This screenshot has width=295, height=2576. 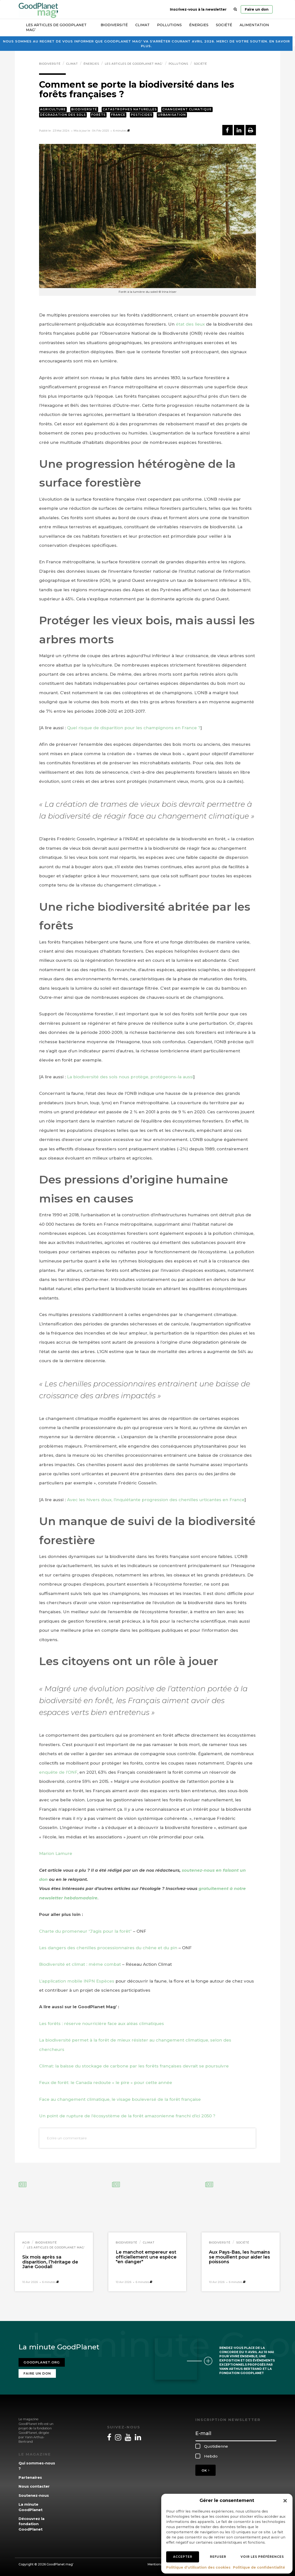 I want to click on enquête de l’ONF, so click(x=58, y=1772).